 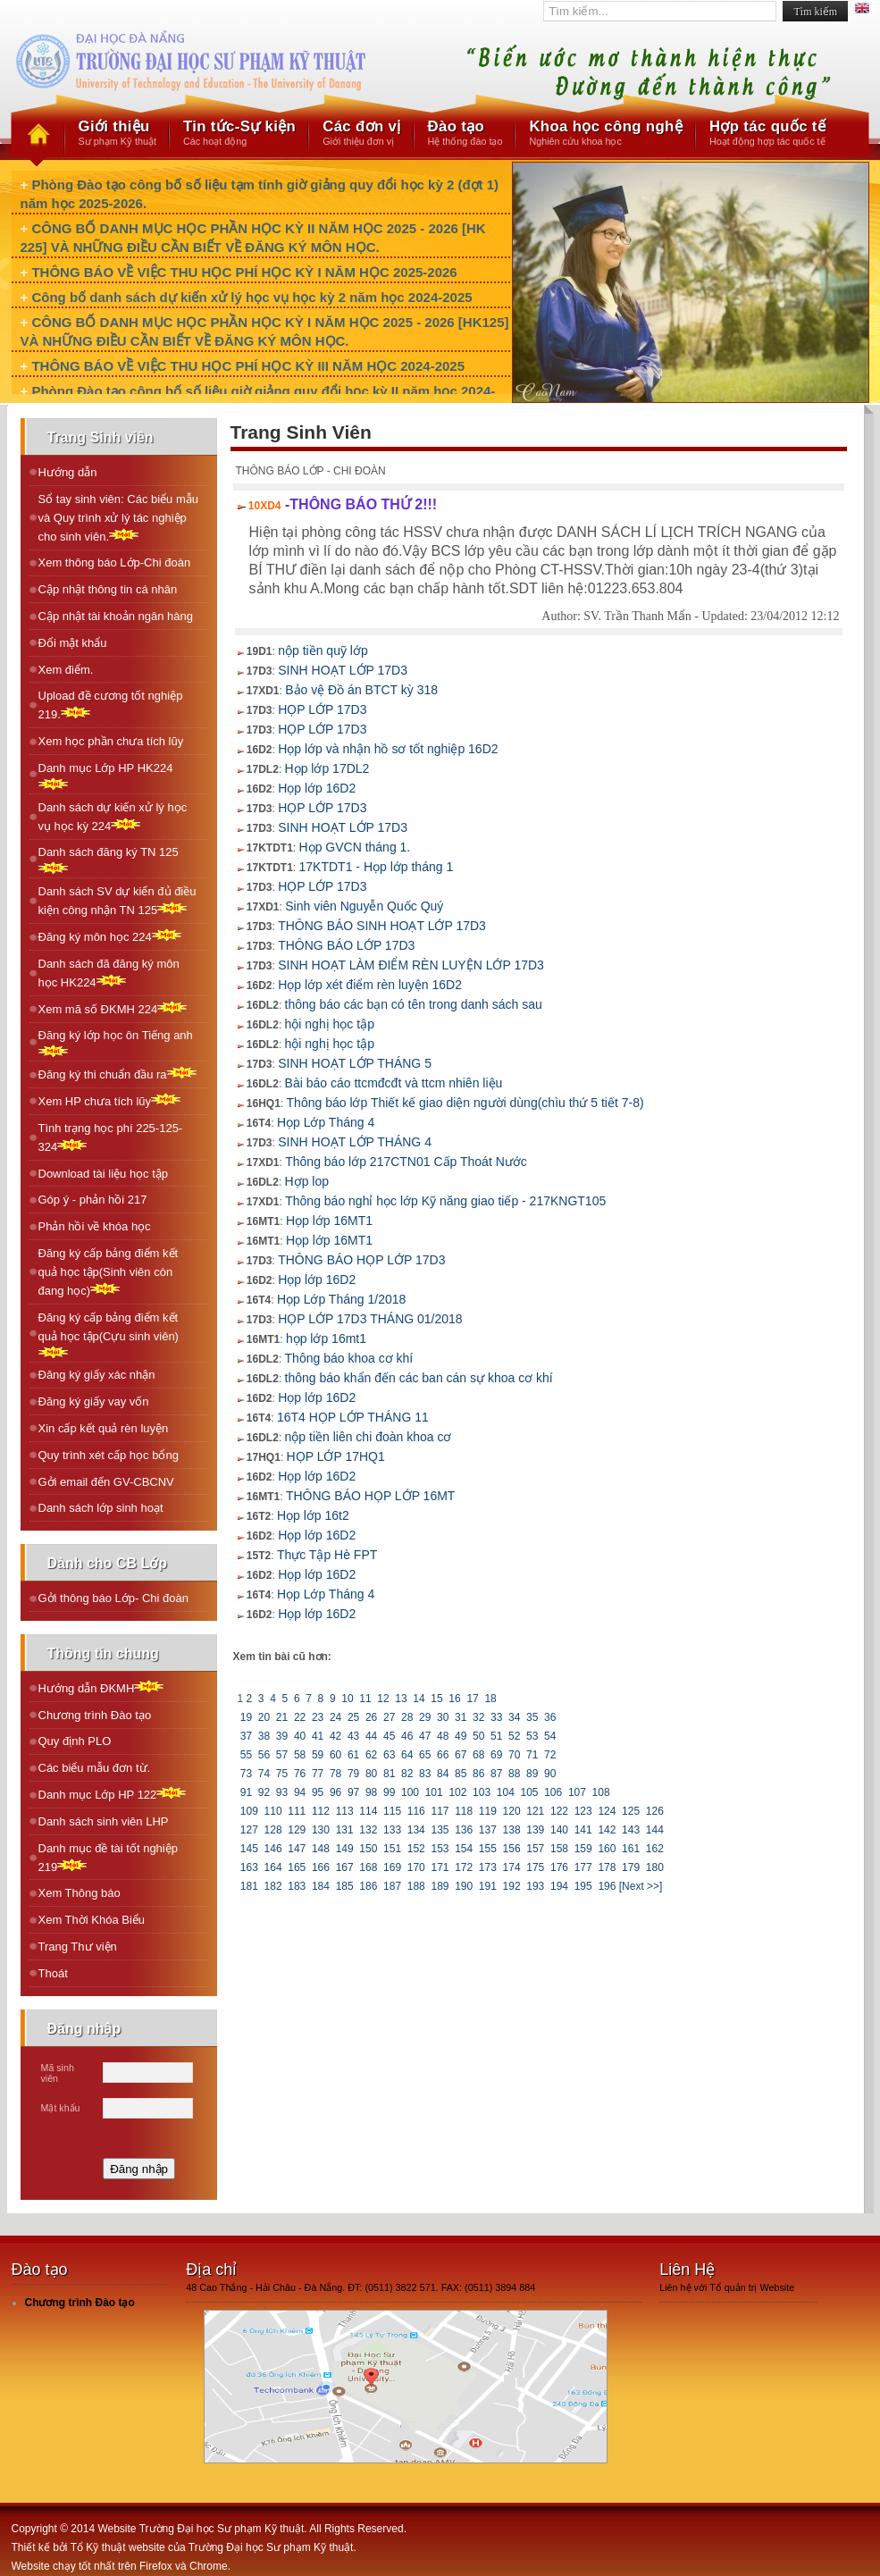 What do you see at coordinates (393, 1811) in the screenshot?
I see `115` at bounding box center [393, 1811].